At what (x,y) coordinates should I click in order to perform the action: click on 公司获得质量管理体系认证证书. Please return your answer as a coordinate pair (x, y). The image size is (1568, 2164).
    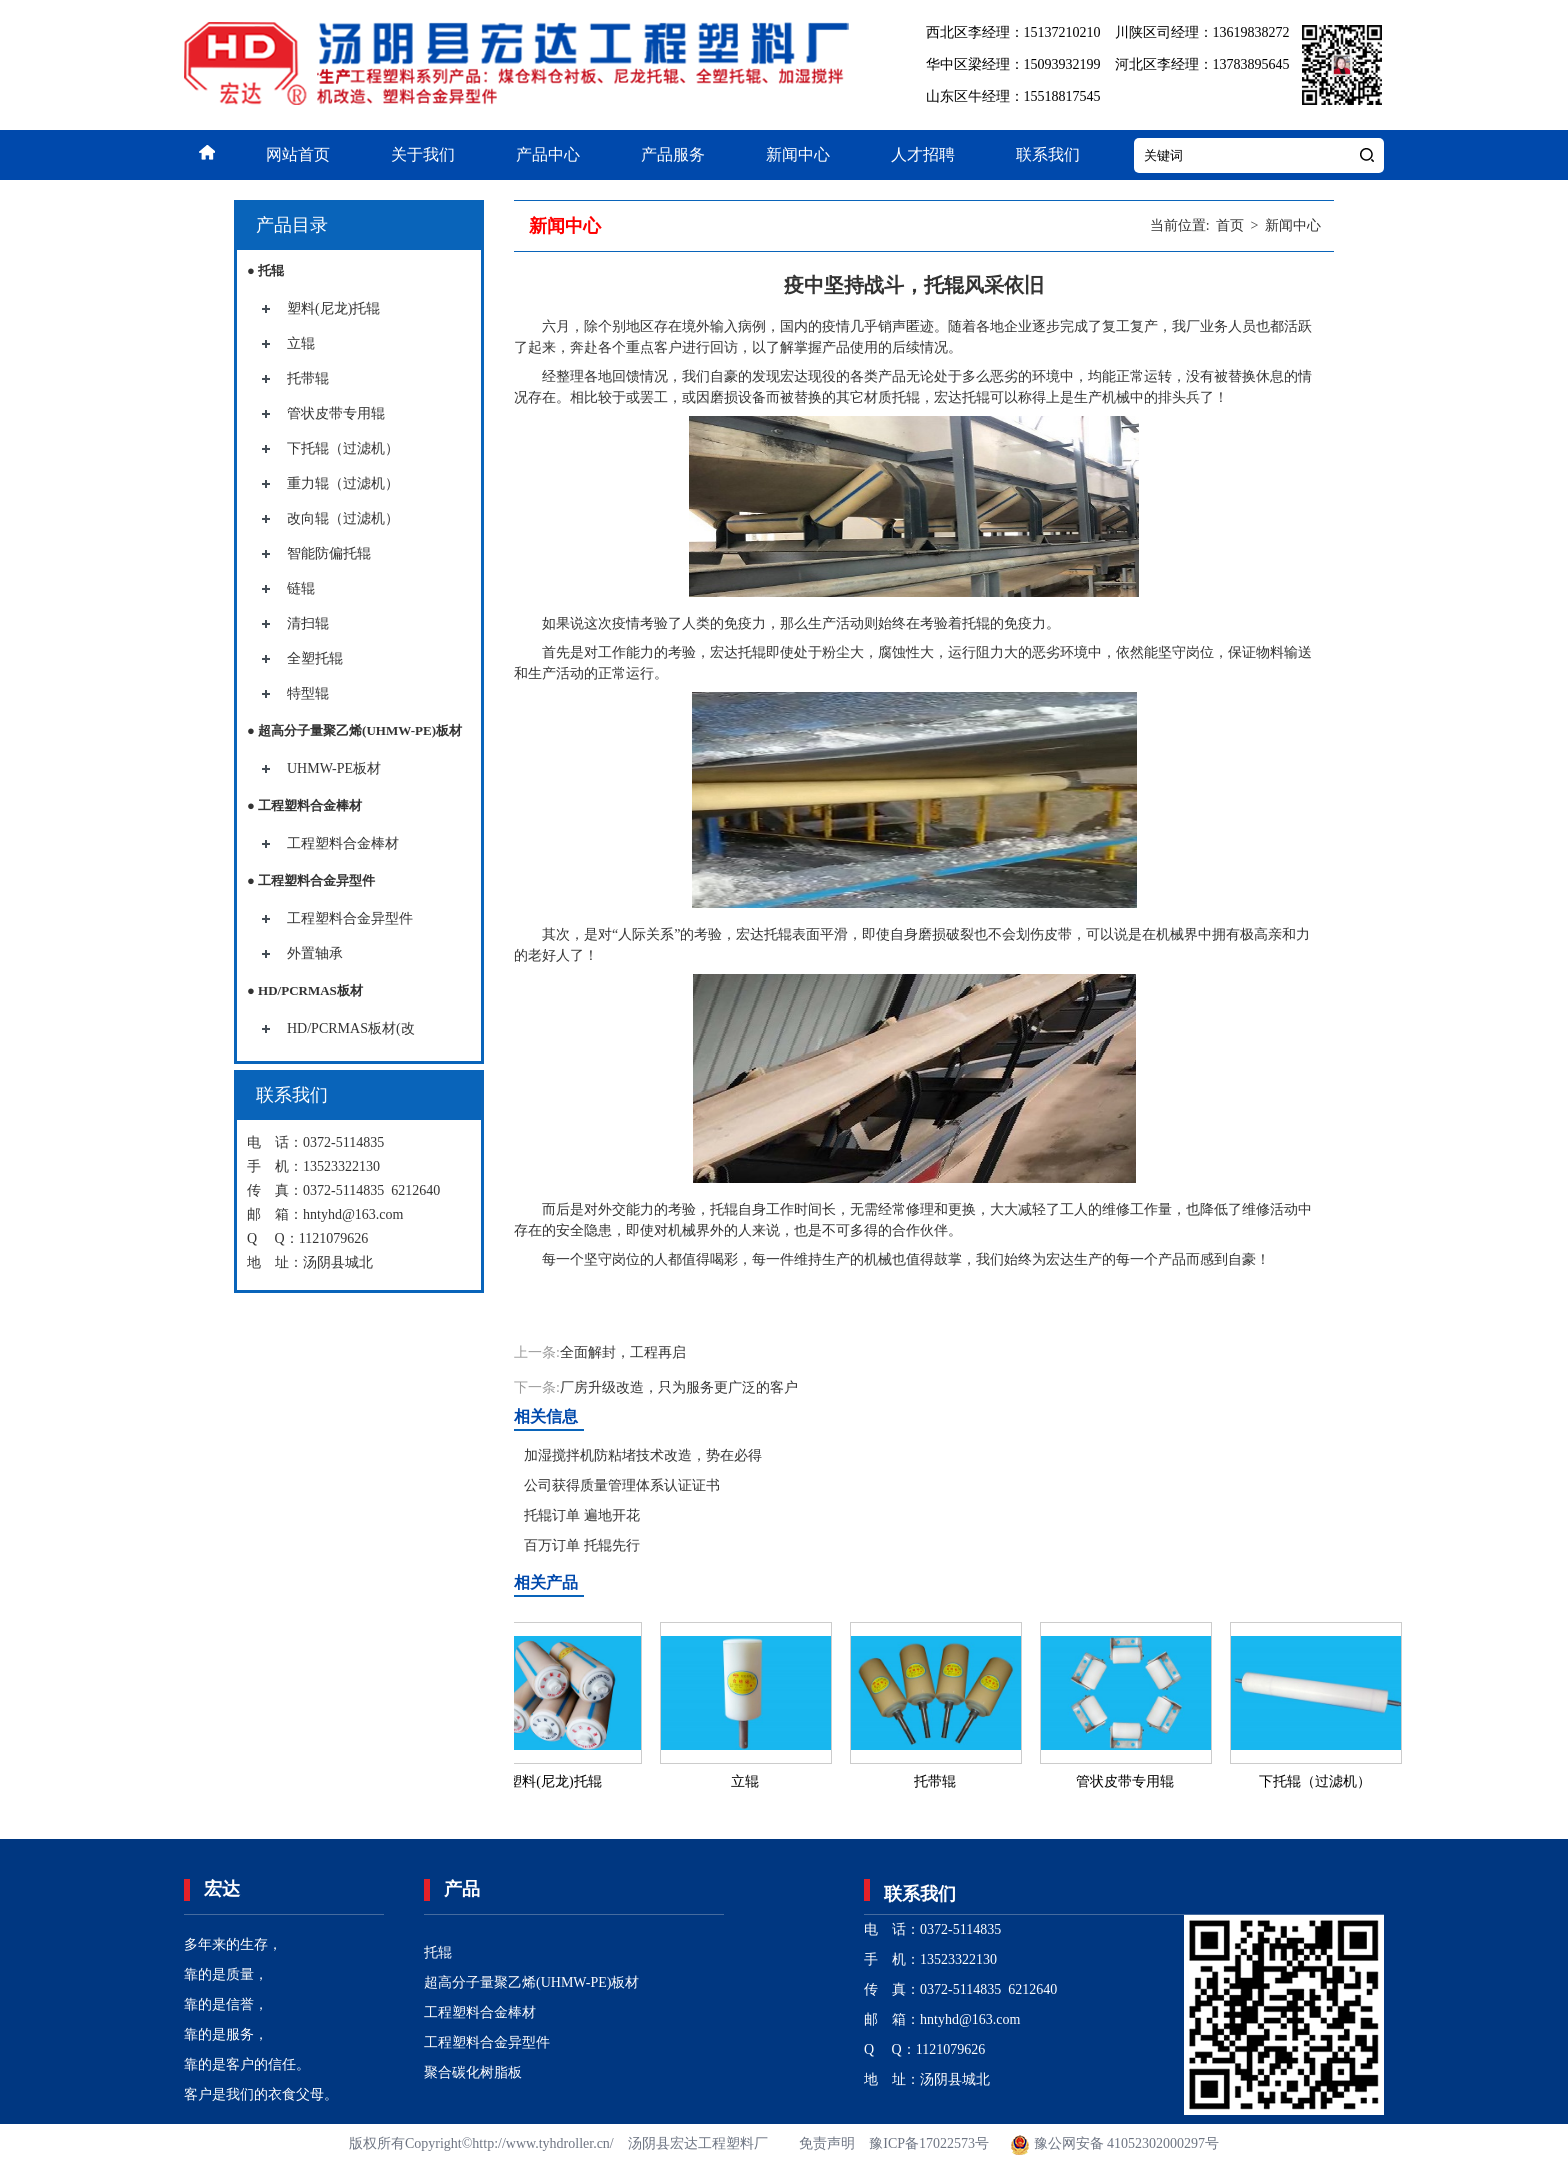
    Looking at the image, I should click on (622, 1485).